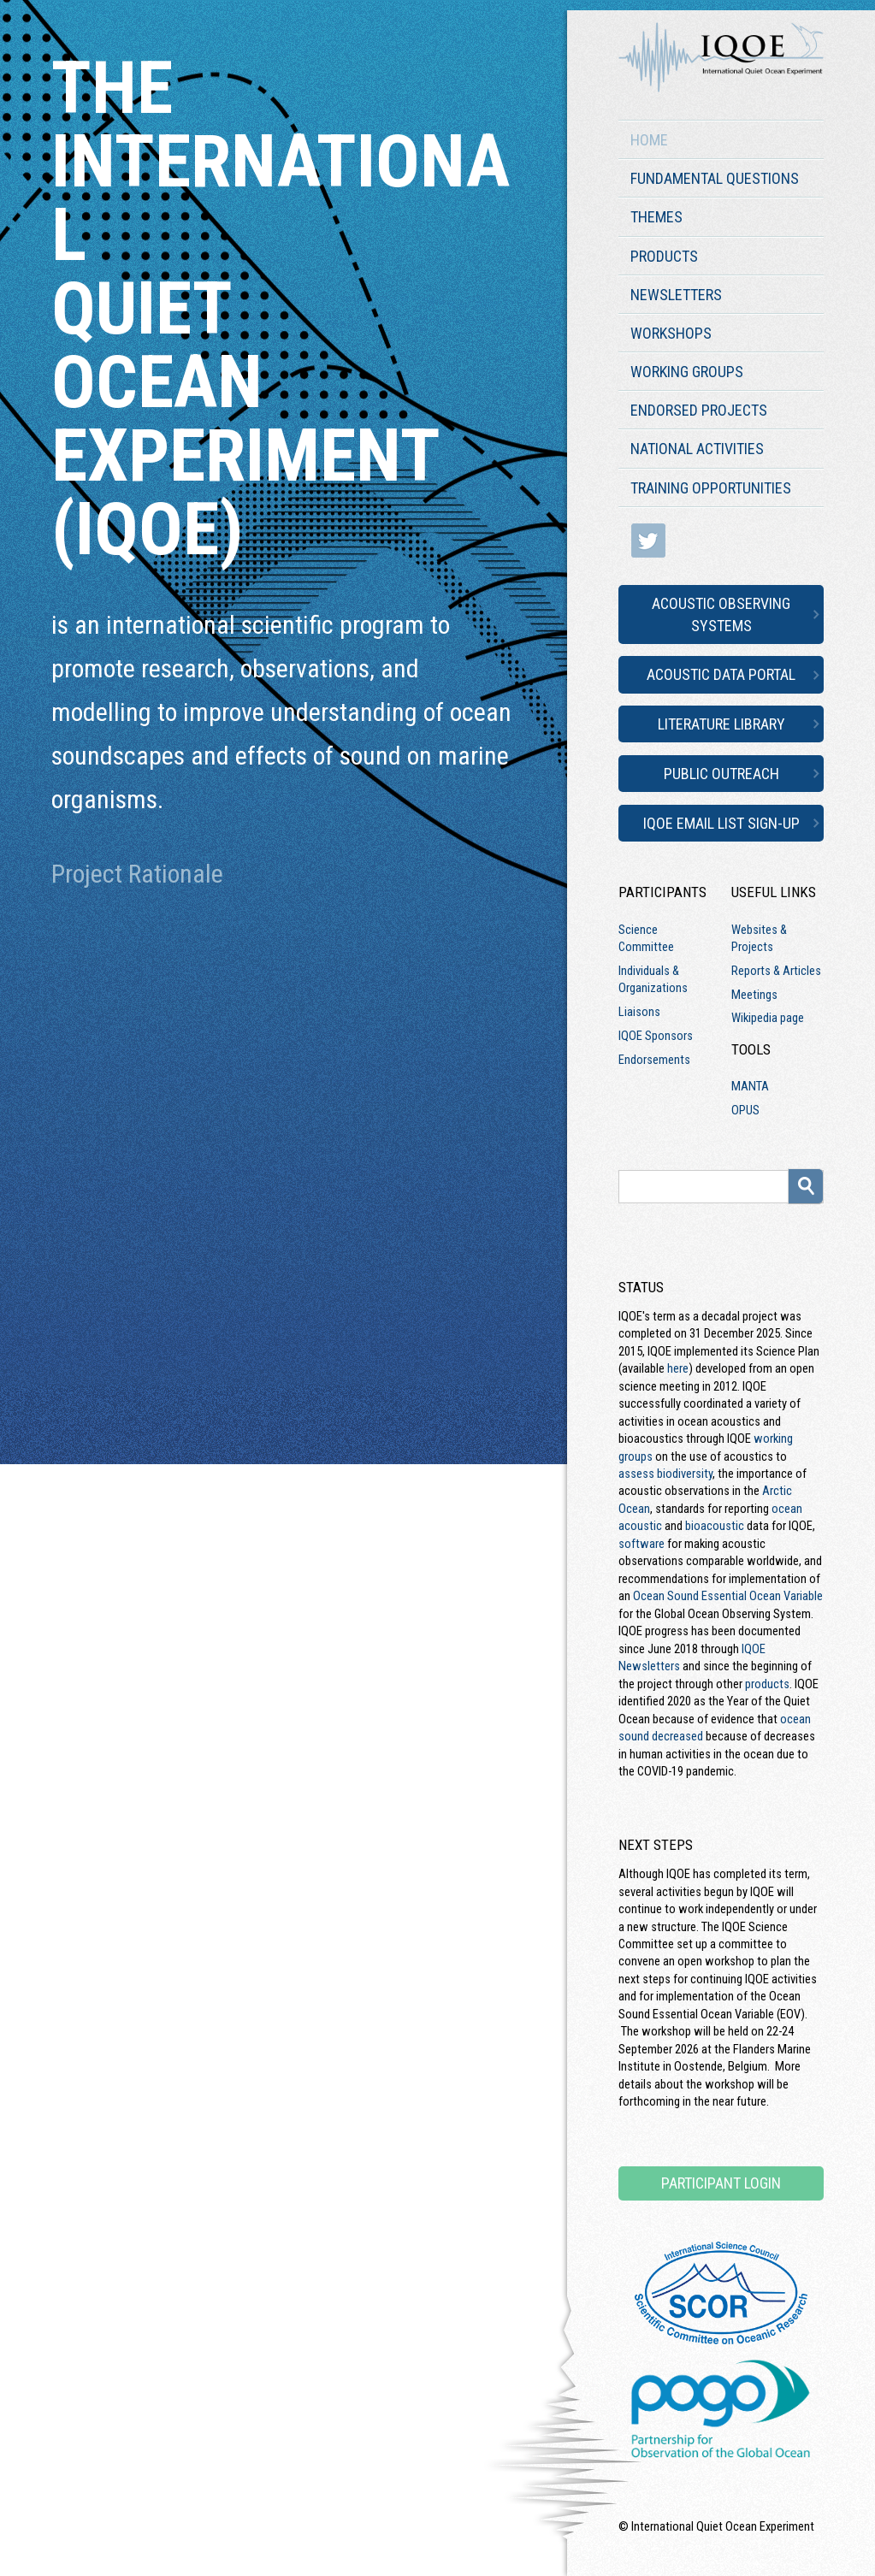  What do you see at coordinates (655, 1035) in the screenshot?
I see `IQOE Sponsors` at bounding box center [655, 1035].